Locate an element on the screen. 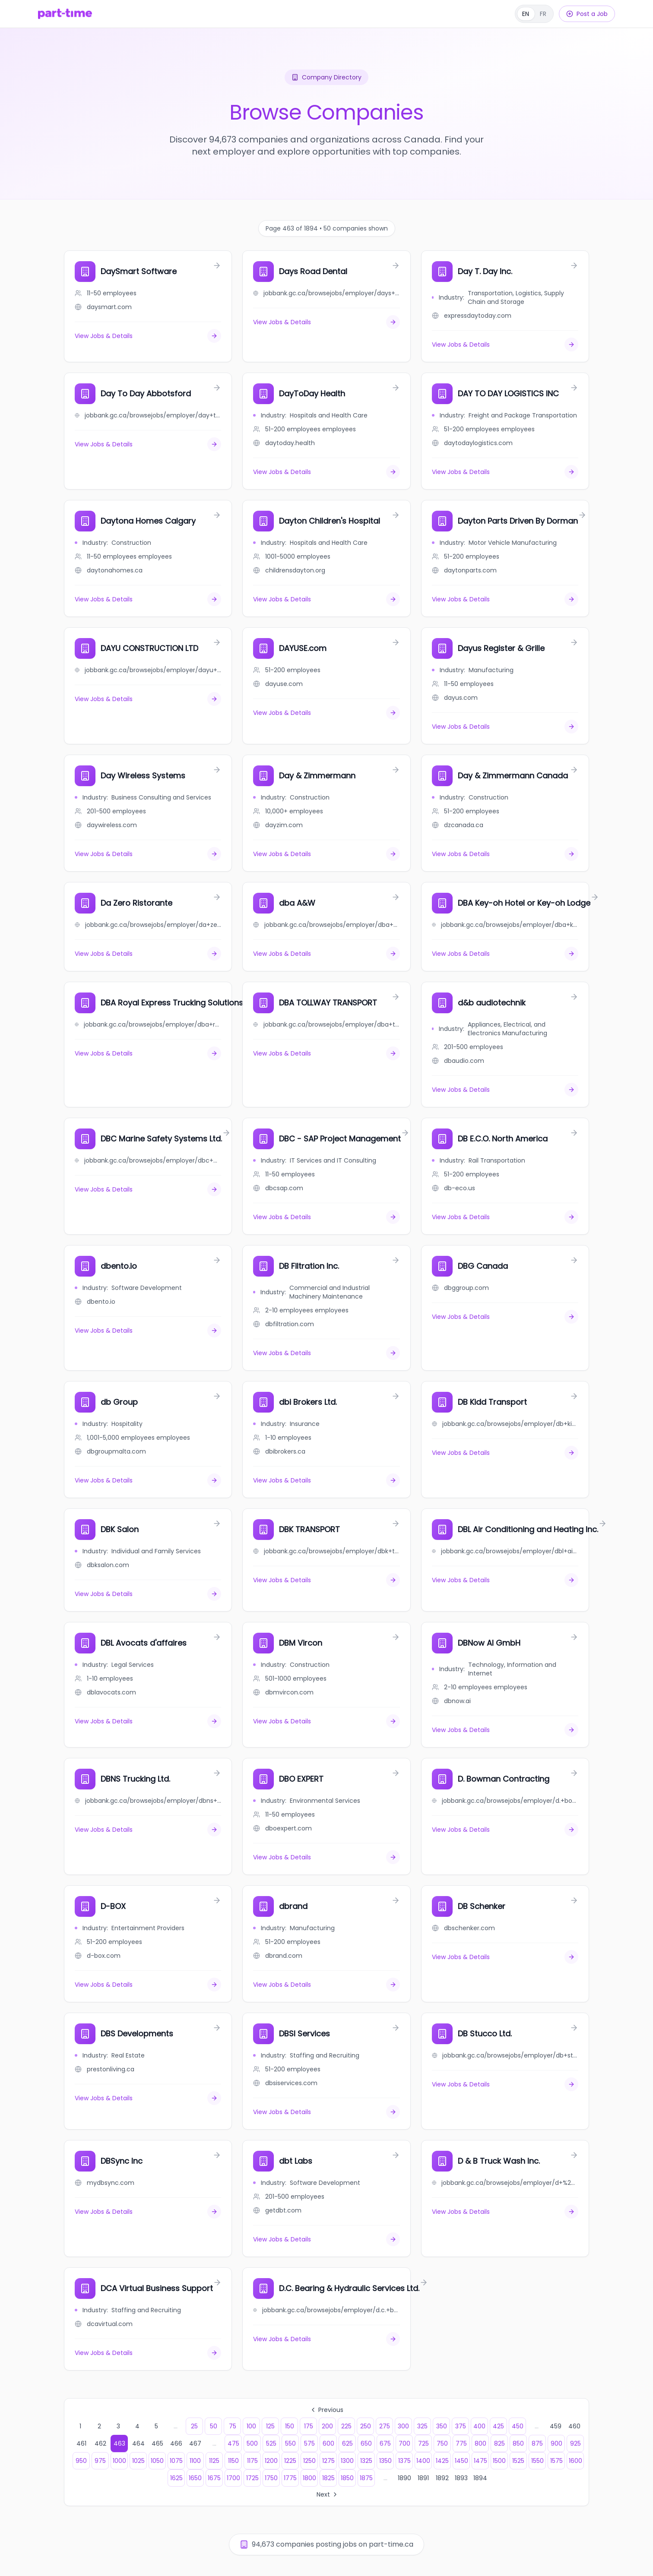 This screenshot has height=2576, width=653. 1894 is located at coordinates (480, 2478).